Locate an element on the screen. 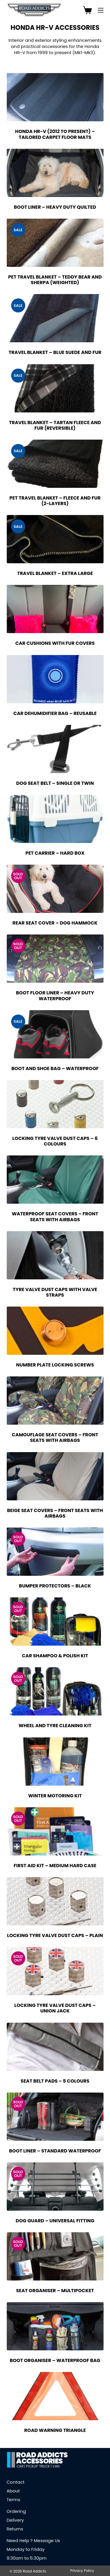  Honda HR-V (2012 to Present) – Tailored Carpet Floor Mats is located at coordinates (55, 134).